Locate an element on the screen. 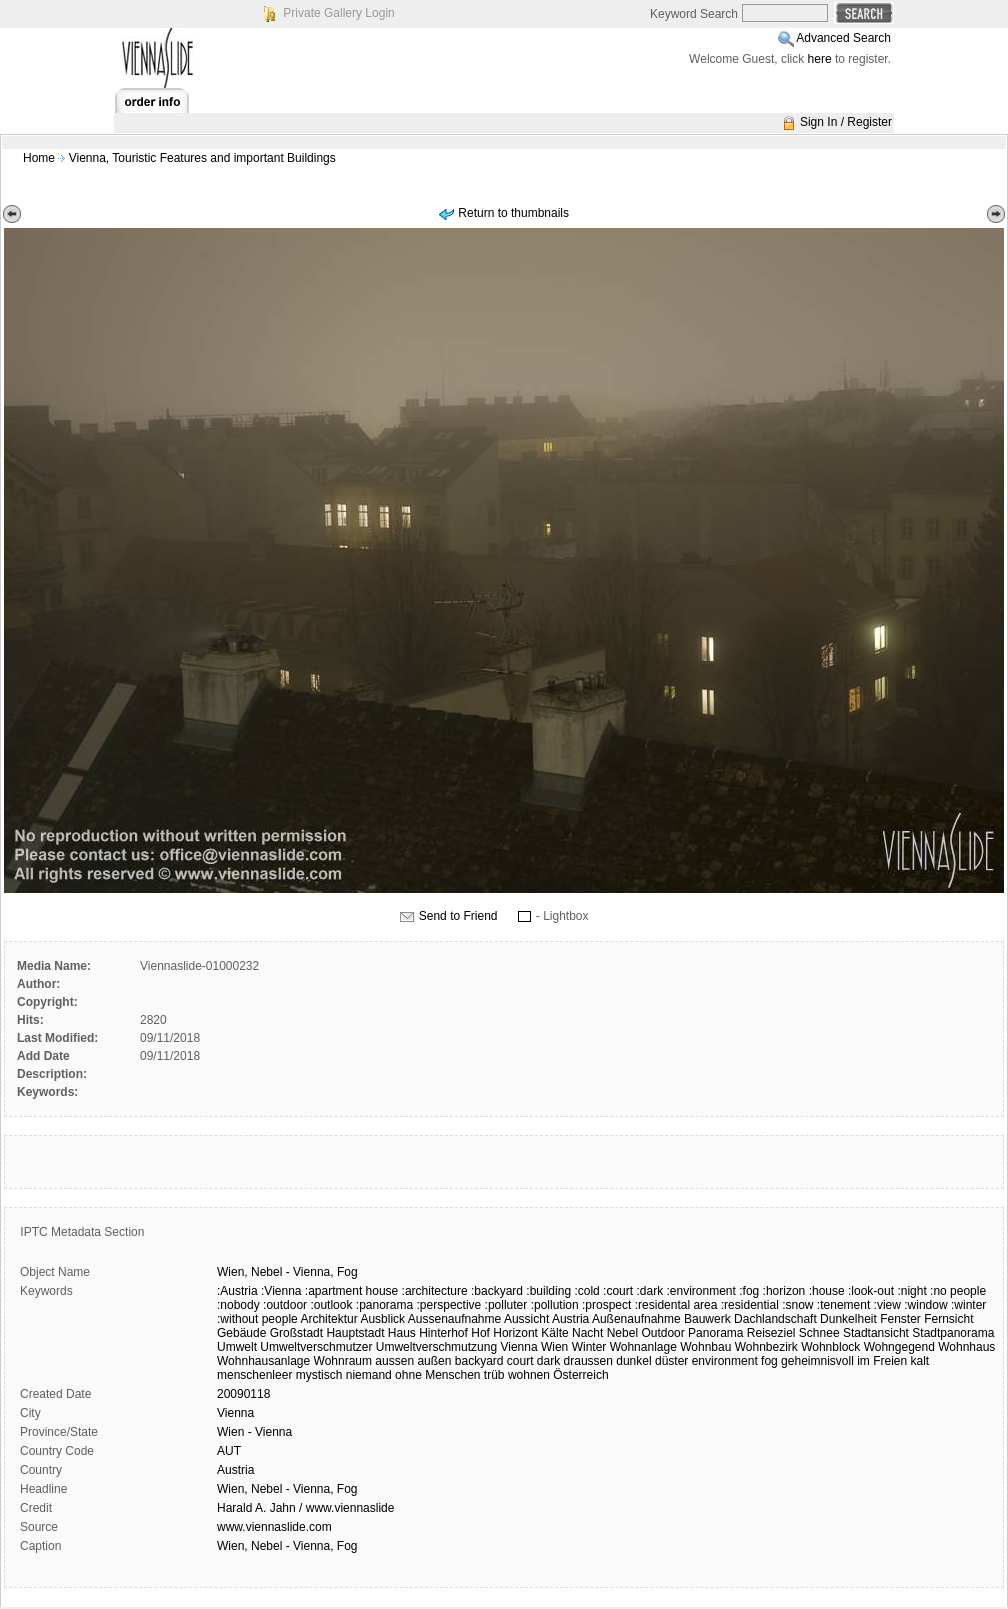 The image size is (1008, 1609). Wohnanlage is located at coordinates (643, 1347).